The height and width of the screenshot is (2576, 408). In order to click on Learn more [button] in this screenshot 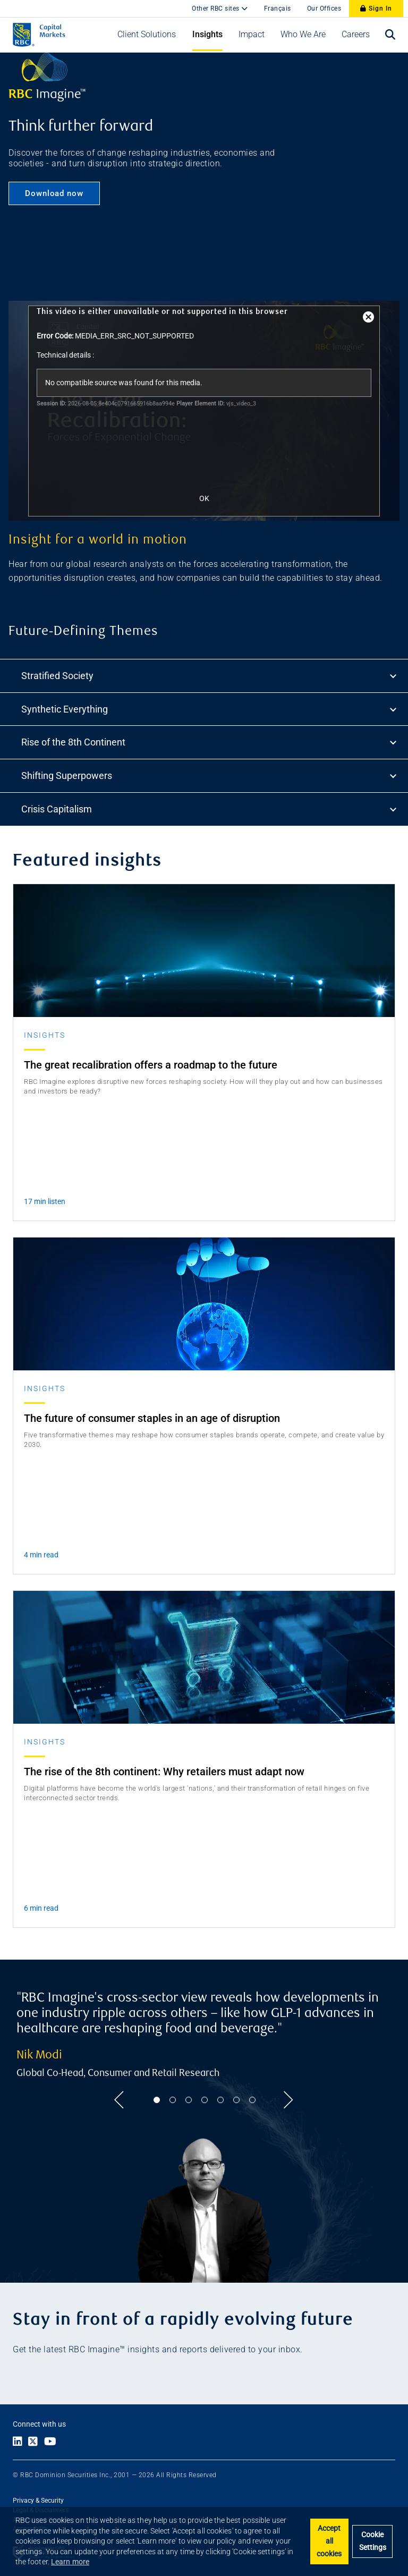, I will do `click(70, 2561)`.